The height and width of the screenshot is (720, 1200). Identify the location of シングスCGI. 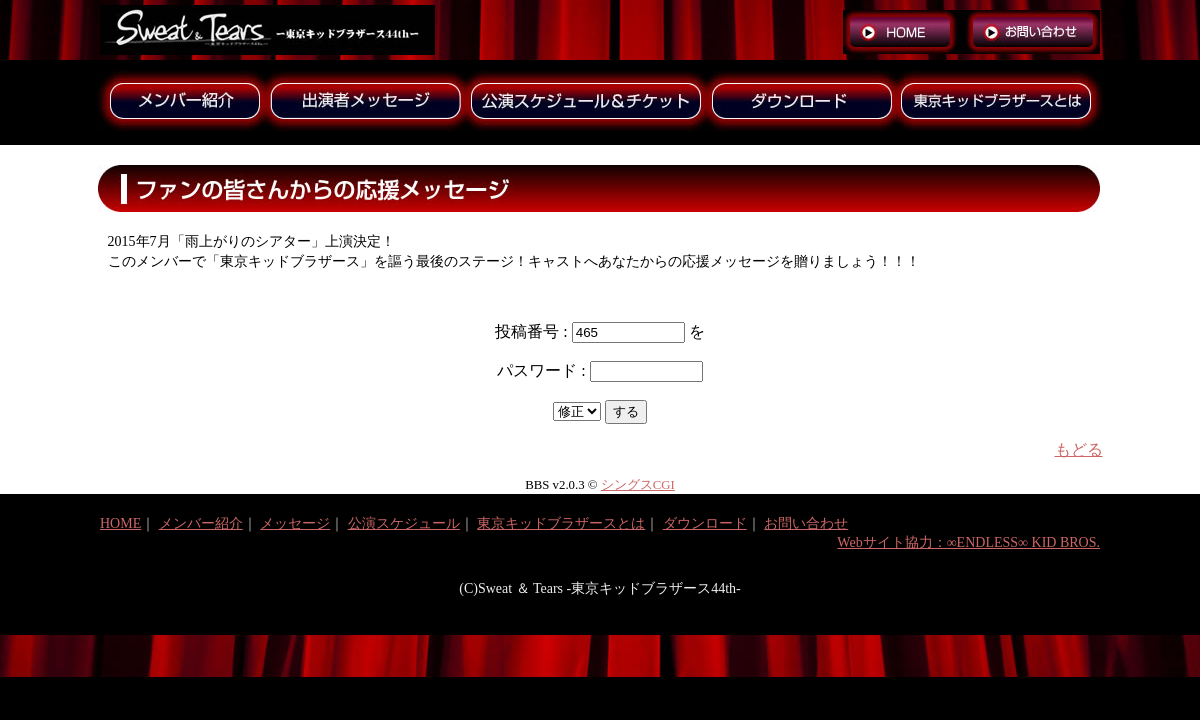
(638, 485).